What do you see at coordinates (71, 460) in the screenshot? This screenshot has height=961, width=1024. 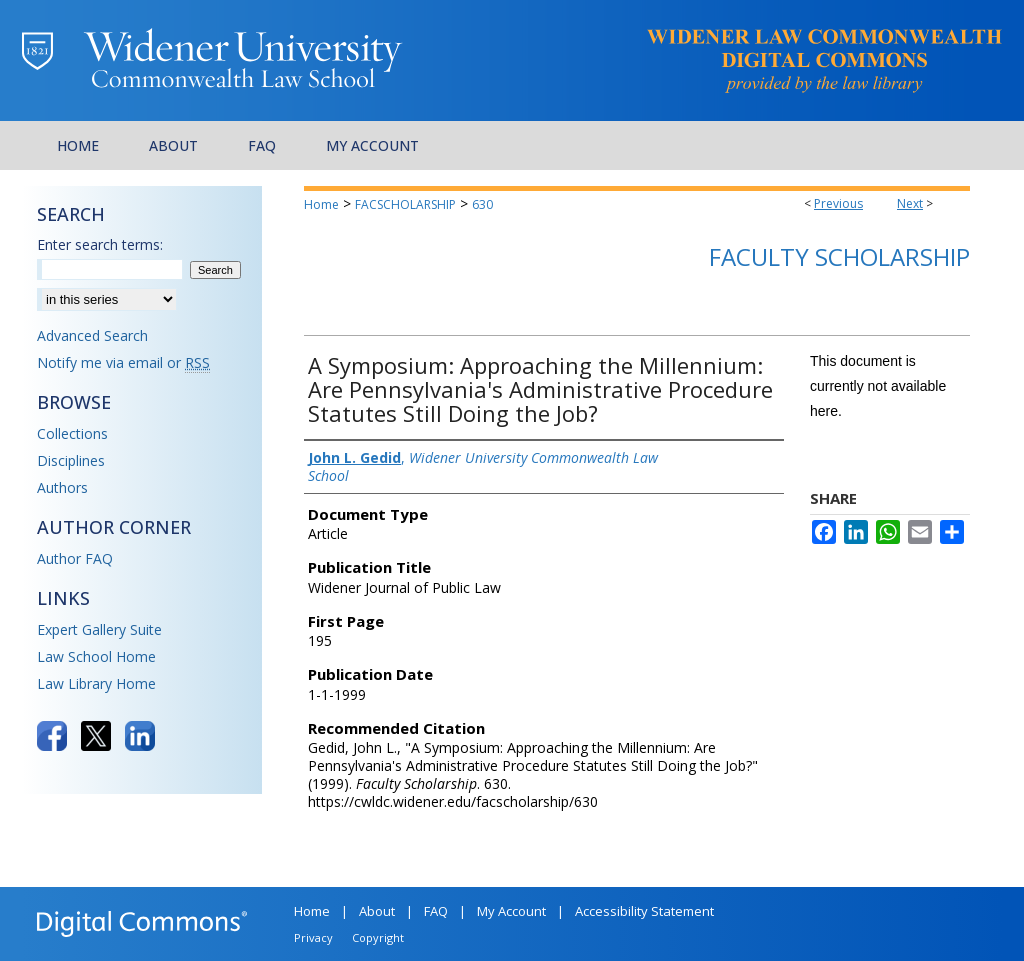 I see `Disciplines` at bounding box center [71, 460].